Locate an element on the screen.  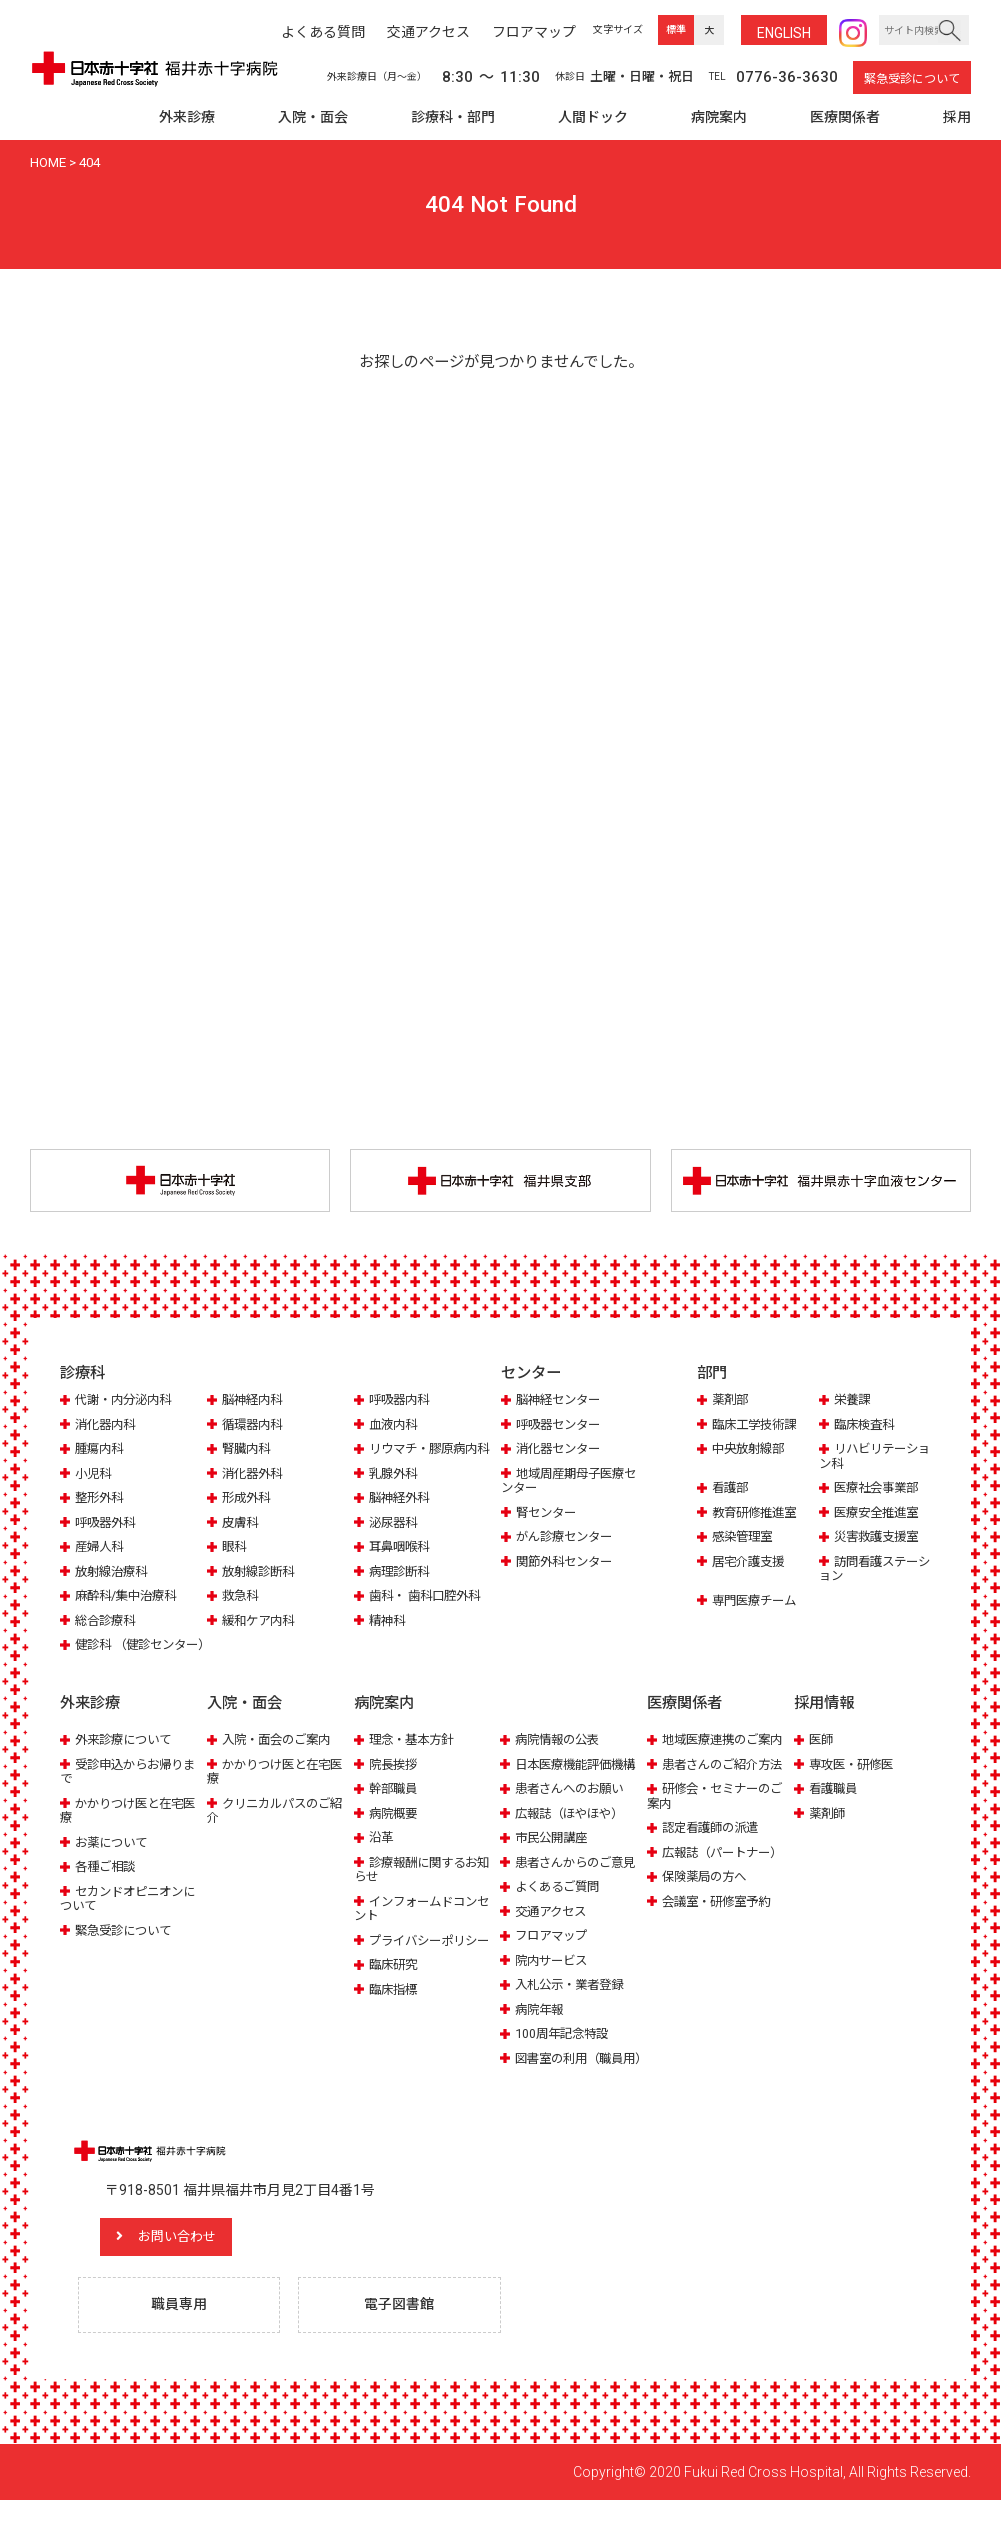
日本医療機能評価機構 is located at coordinates (580, 1778).